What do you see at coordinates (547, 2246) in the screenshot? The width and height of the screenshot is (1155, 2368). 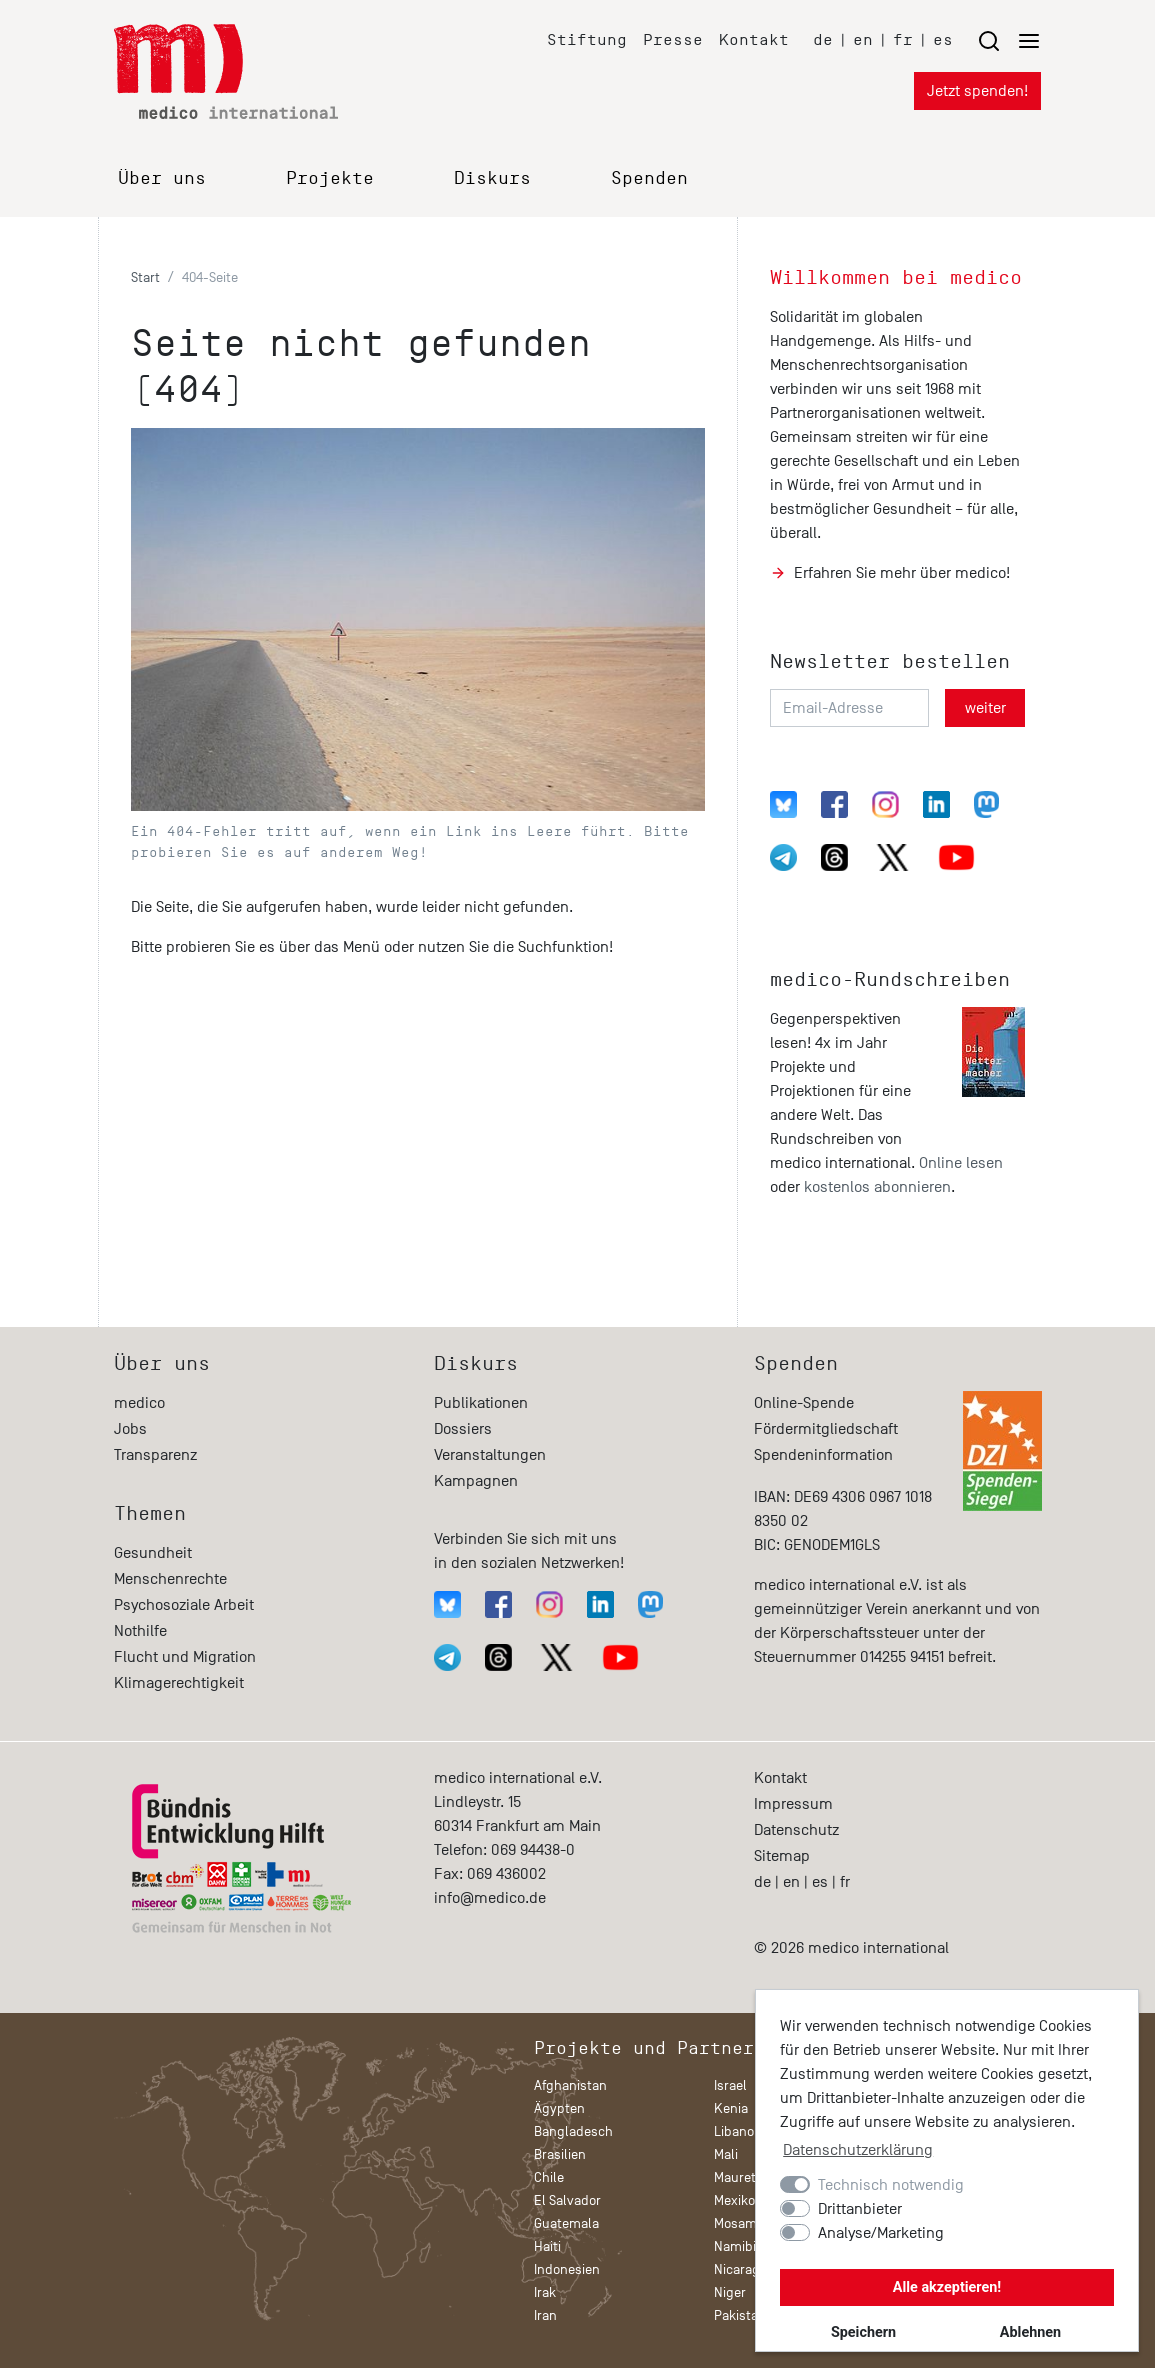 I see `Haiti` at bounding box center [547, 2246].